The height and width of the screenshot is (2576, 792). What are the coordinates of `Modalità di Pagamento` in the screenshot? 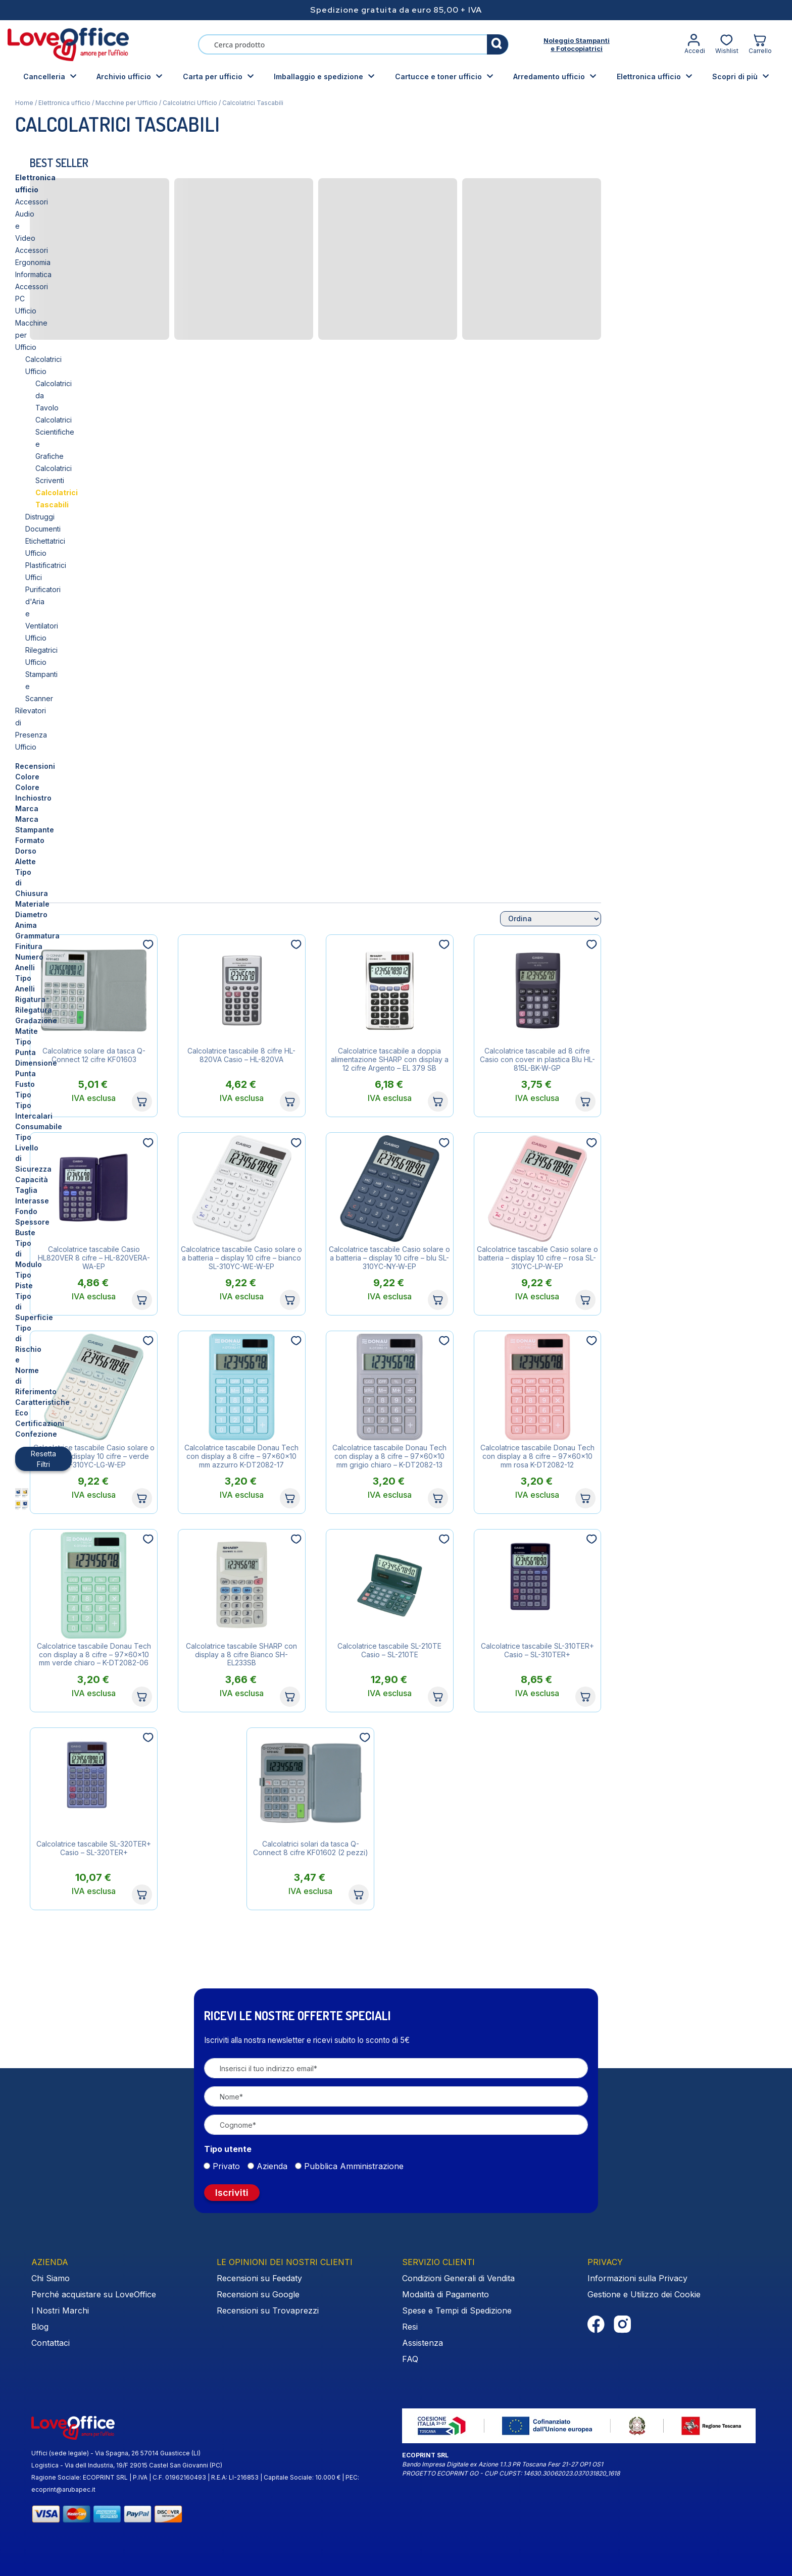 It's located at (445, 2294).